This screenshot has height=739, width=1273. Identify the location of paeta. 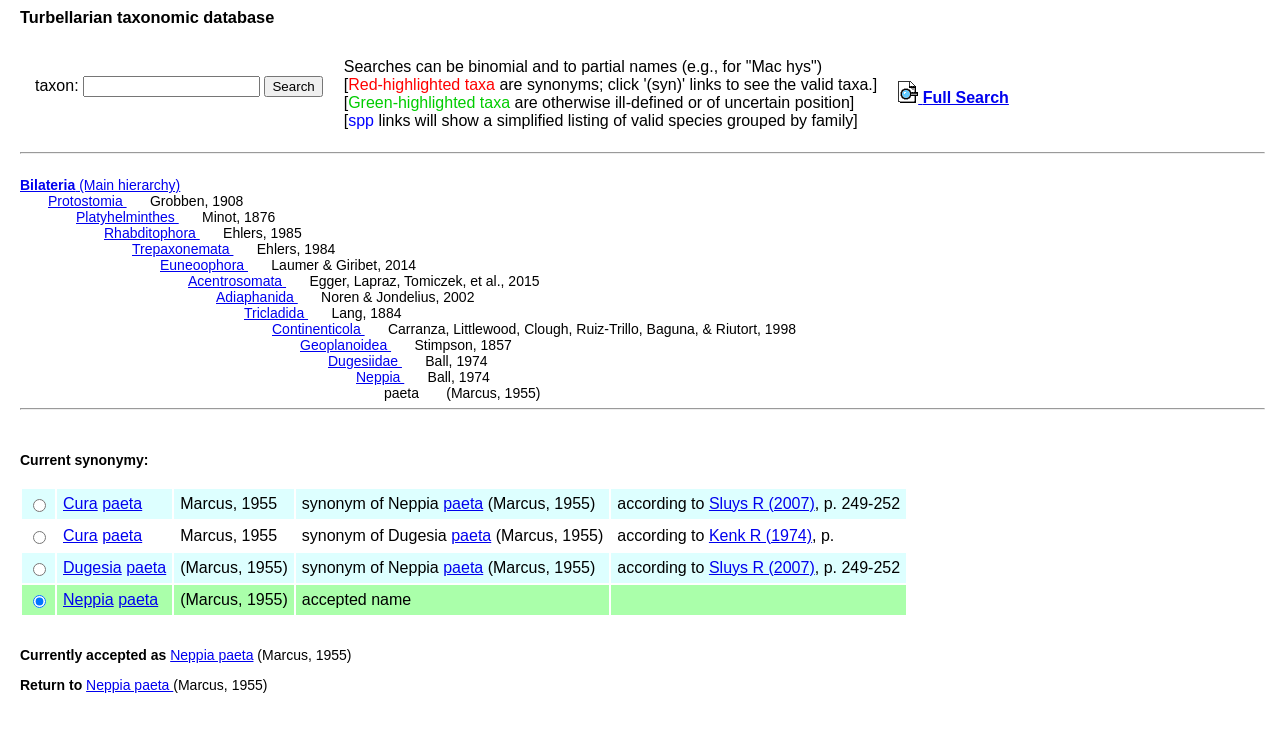
(122, 503).